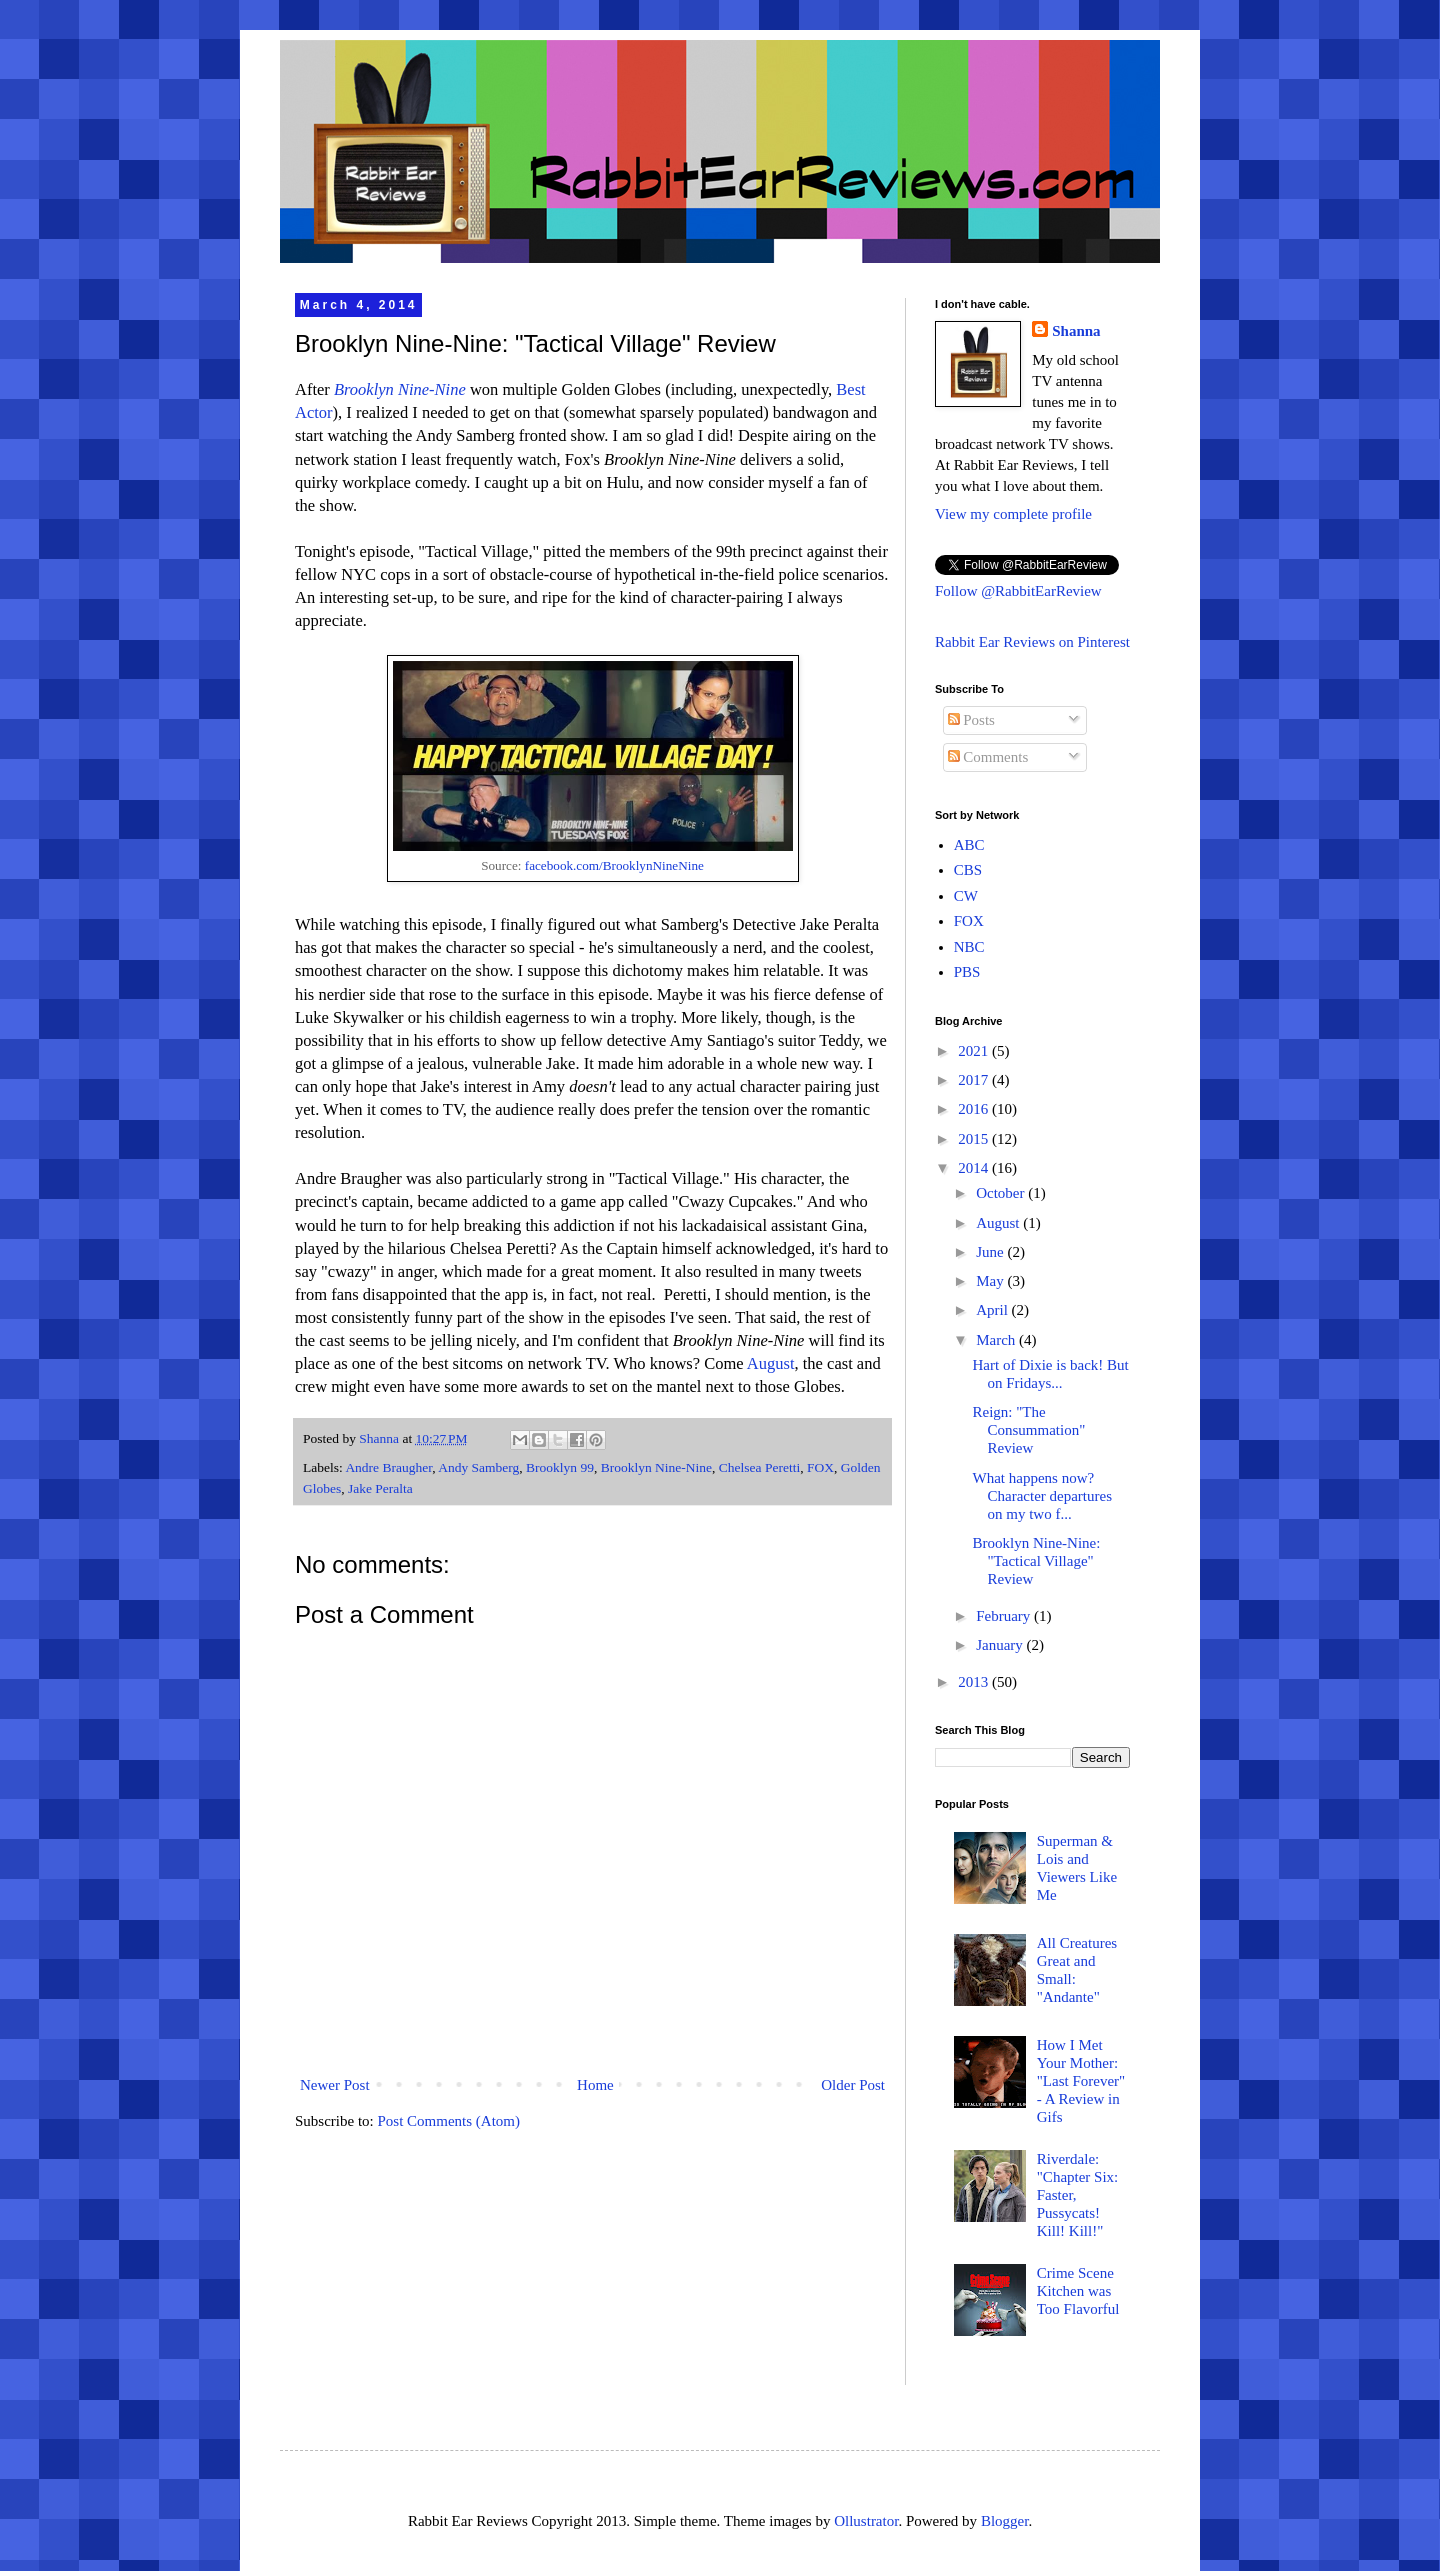 Image resolution: width=1440 pixels, height=2571 pixels. What do you see at coordinates (969, 845) in the screenshot?
I see `ABC` at bounding box center [969, 845].